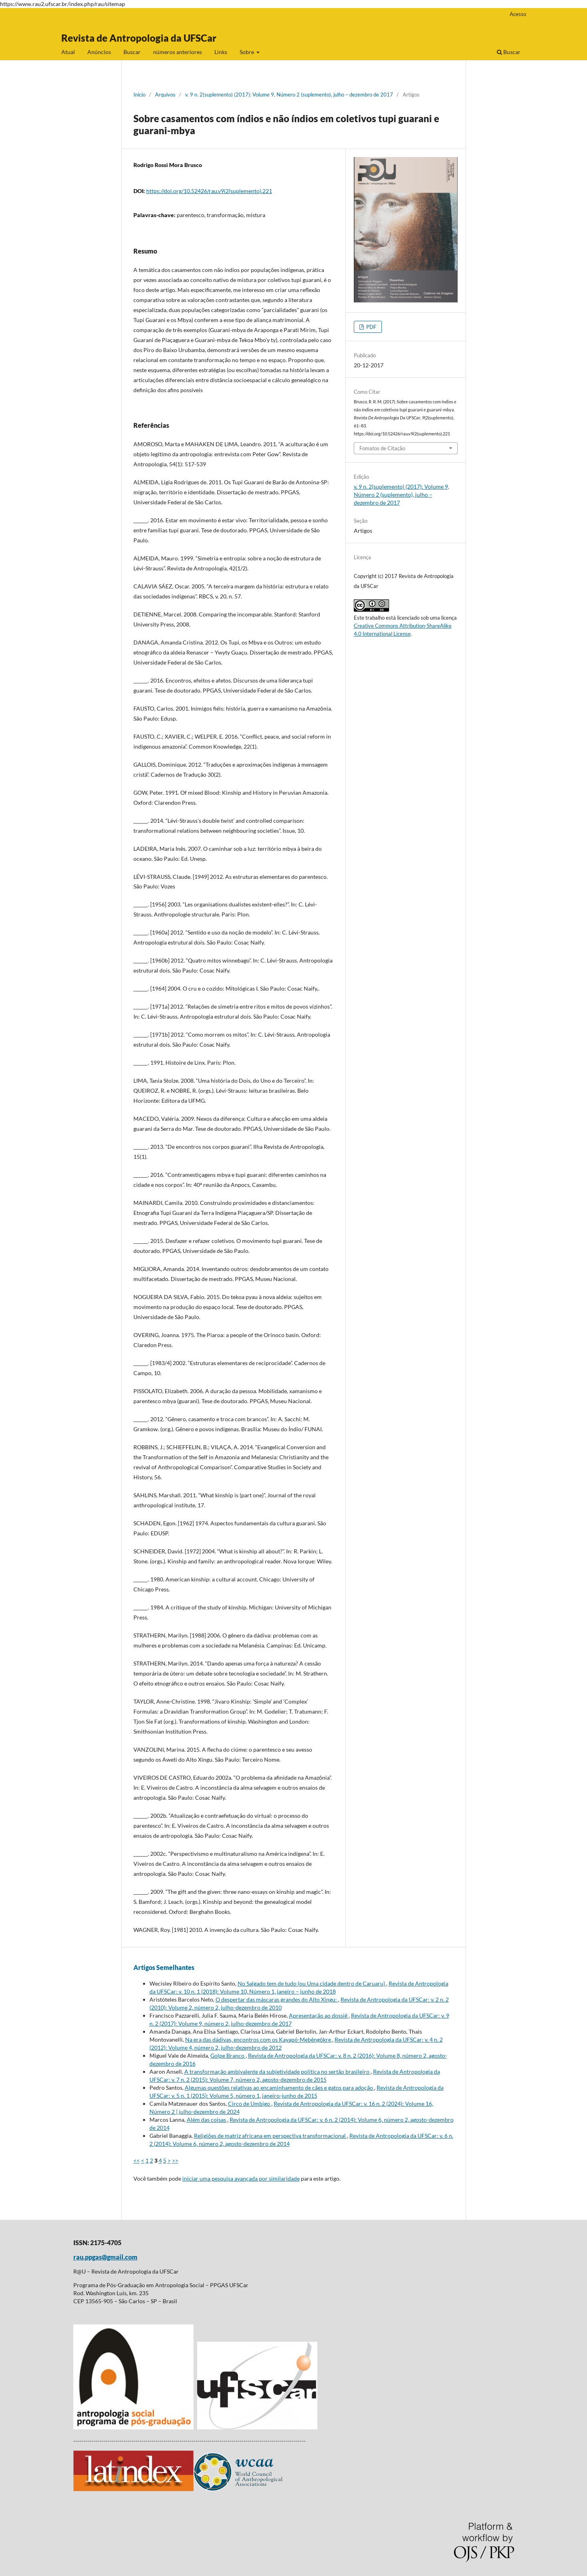 This screenshot has width=587, height=2576. Describe the element at coordinates (163, 1967) in the screenshot. I see `Artigos Semelhantes` at that location.